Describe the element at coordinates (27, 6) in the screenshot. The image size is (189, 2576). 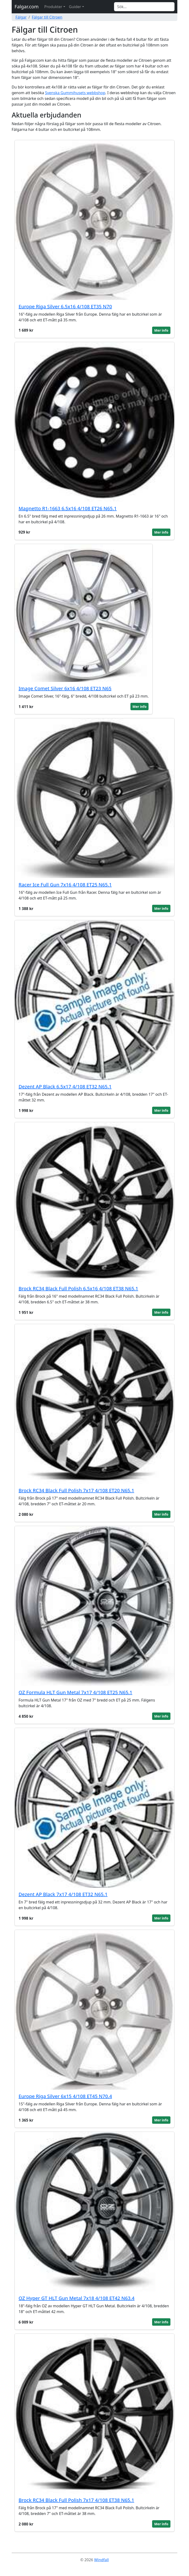
I see `Falgar.com` at that location.